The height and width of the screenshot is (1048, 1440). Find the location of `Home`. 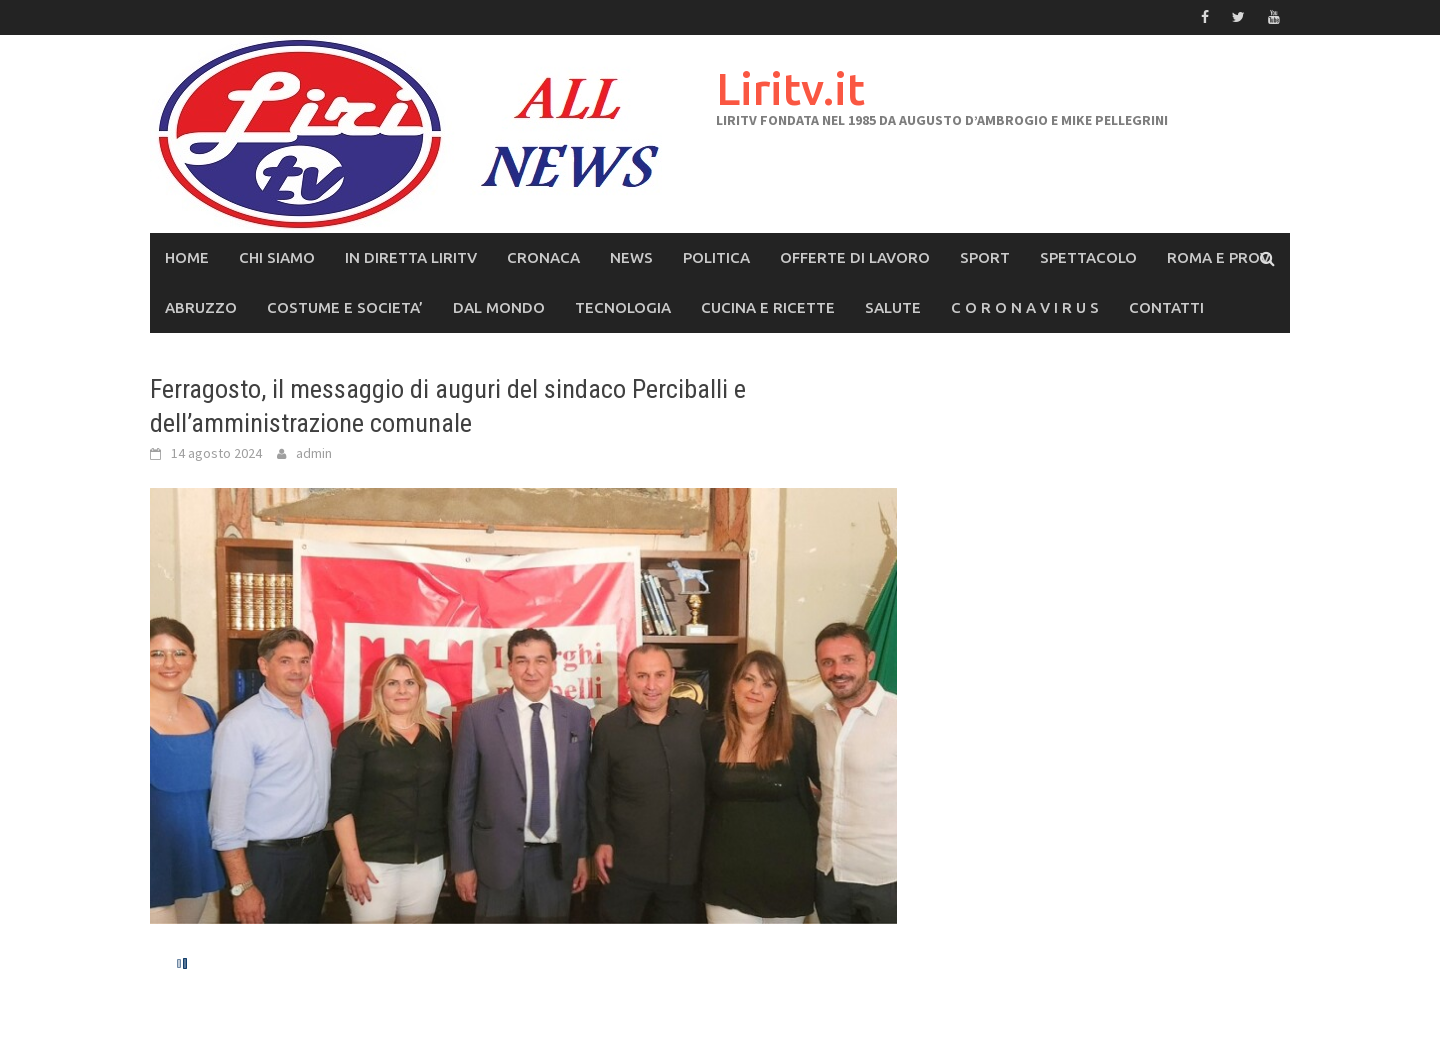

Home is located at coordinates (187, 257).